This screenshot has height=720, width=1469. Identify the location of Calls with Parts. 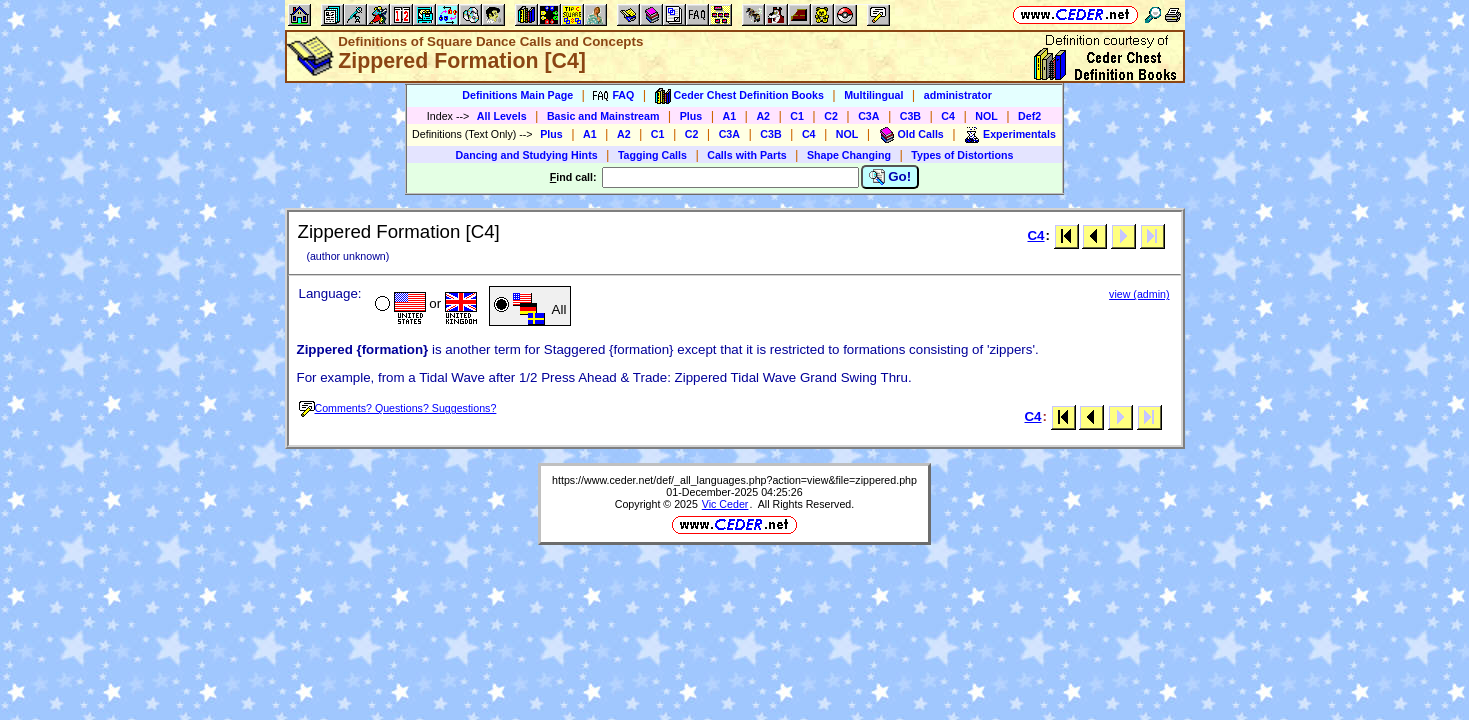
(746, 155).